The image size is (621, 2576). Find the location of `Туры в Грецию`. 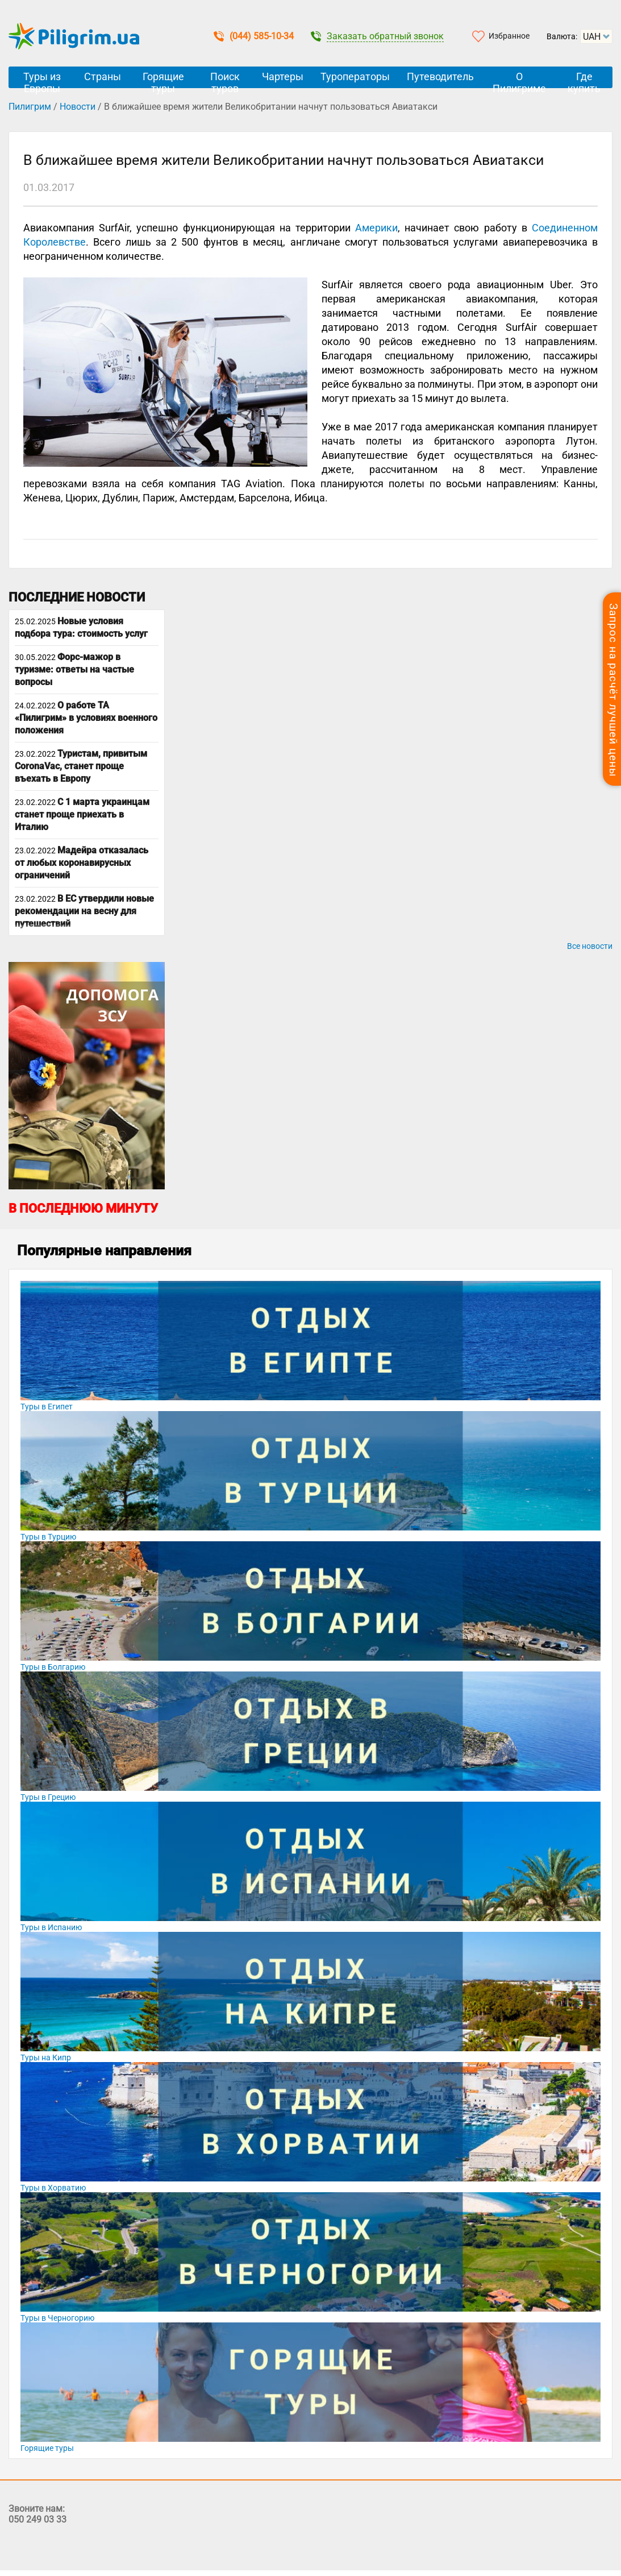

Туры в Грецию is located at coordinates (48, 1797).